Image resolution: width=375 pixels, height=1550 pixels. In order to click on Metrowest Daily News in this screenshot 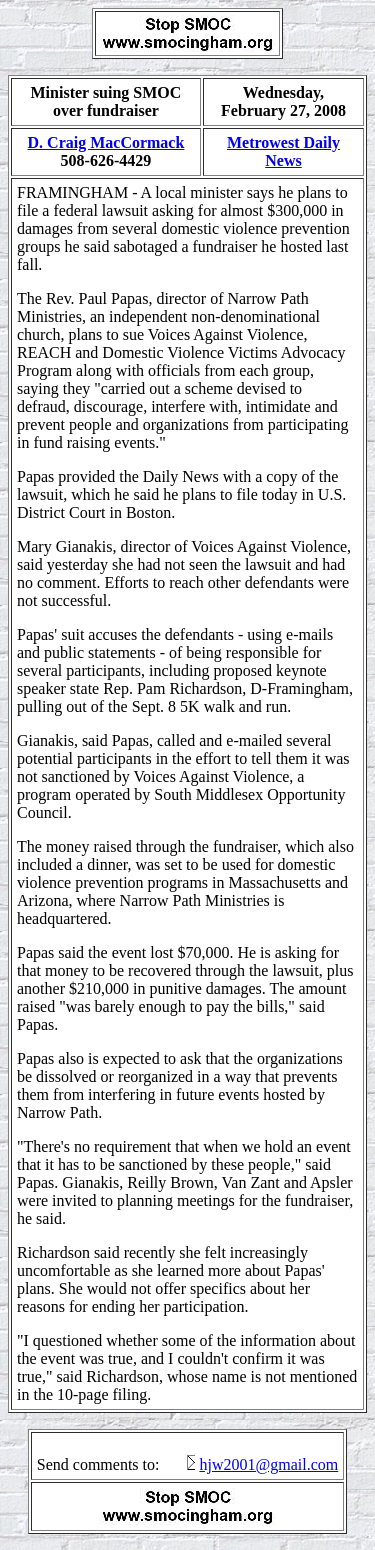, I will do `click(283, 151)`.